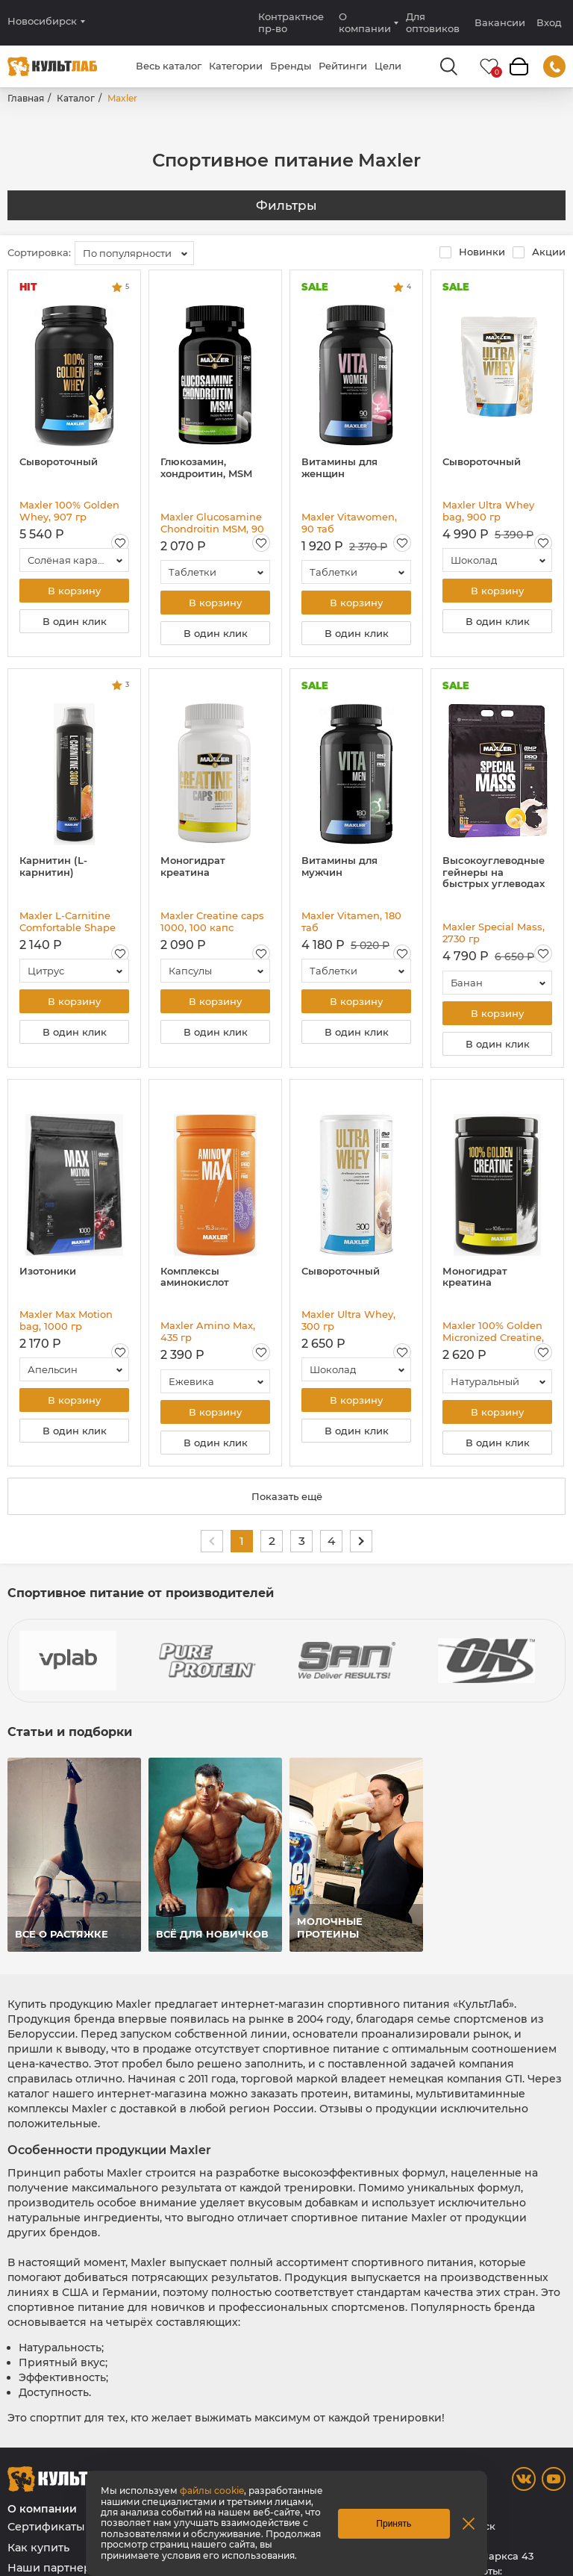 This screenshot has height=2576, width=573. Describe the element at coordinates (351, 921) in the screenshot. I see `Maxler Vitamen, 180 таб` at that location.